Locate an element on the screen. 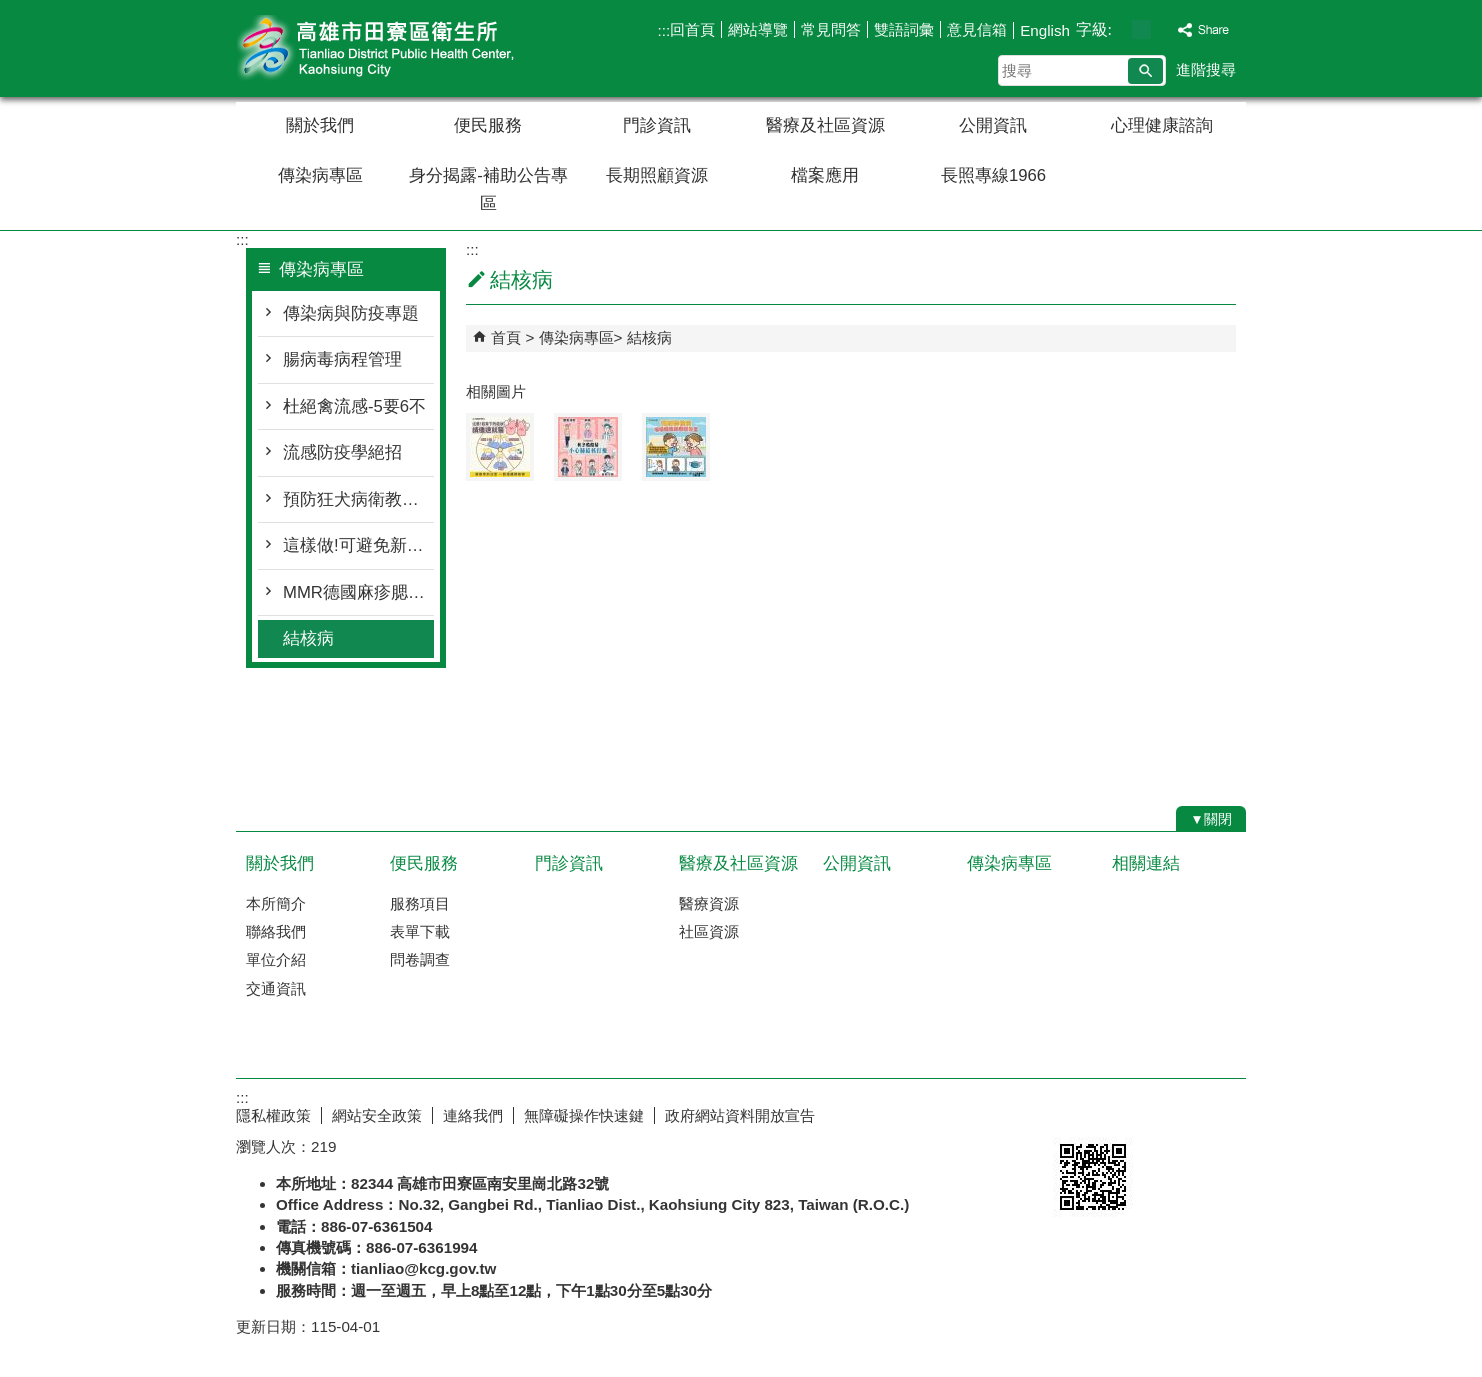  醫療及社區資源 is located at coordinates (825, 125).